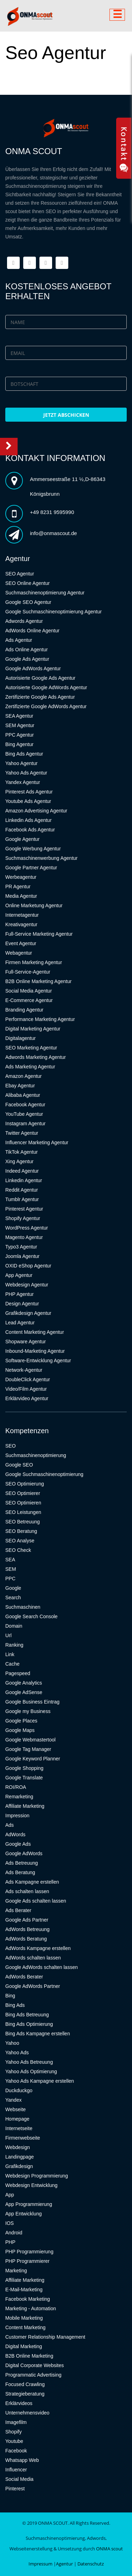 The image size is (132, 2576). Describe the element at coordinates (22, 839) in the screenshot. I see `Google Agentur` at that location.